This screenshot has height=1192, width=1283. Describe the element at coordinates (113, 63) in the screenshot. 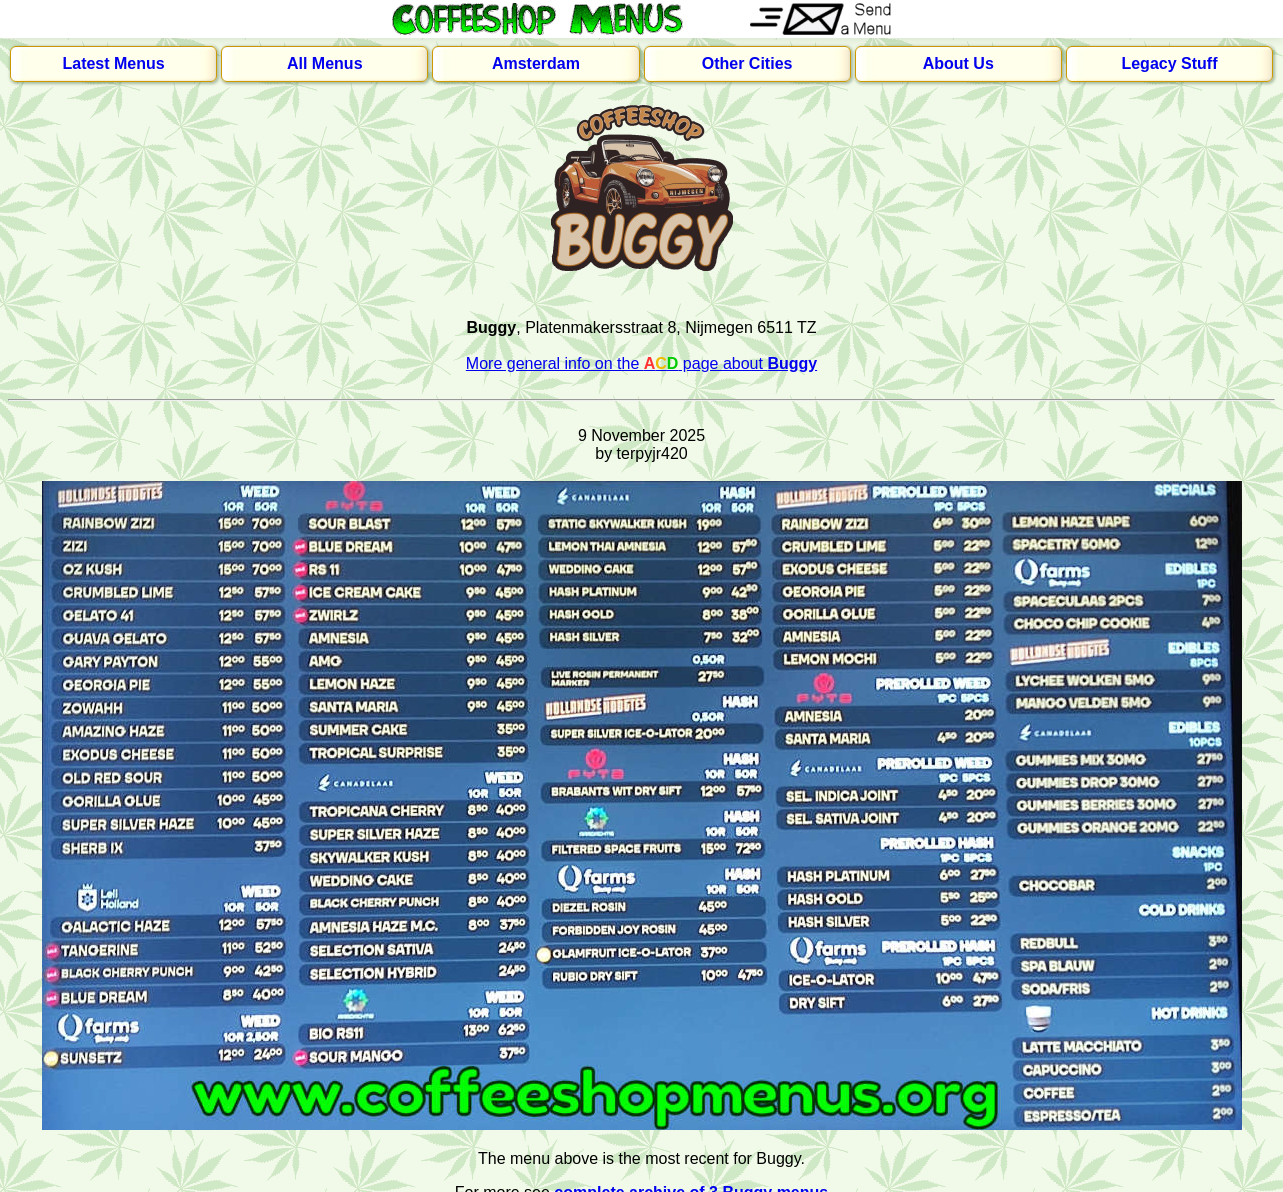

I see `Latest Menus` at that location.